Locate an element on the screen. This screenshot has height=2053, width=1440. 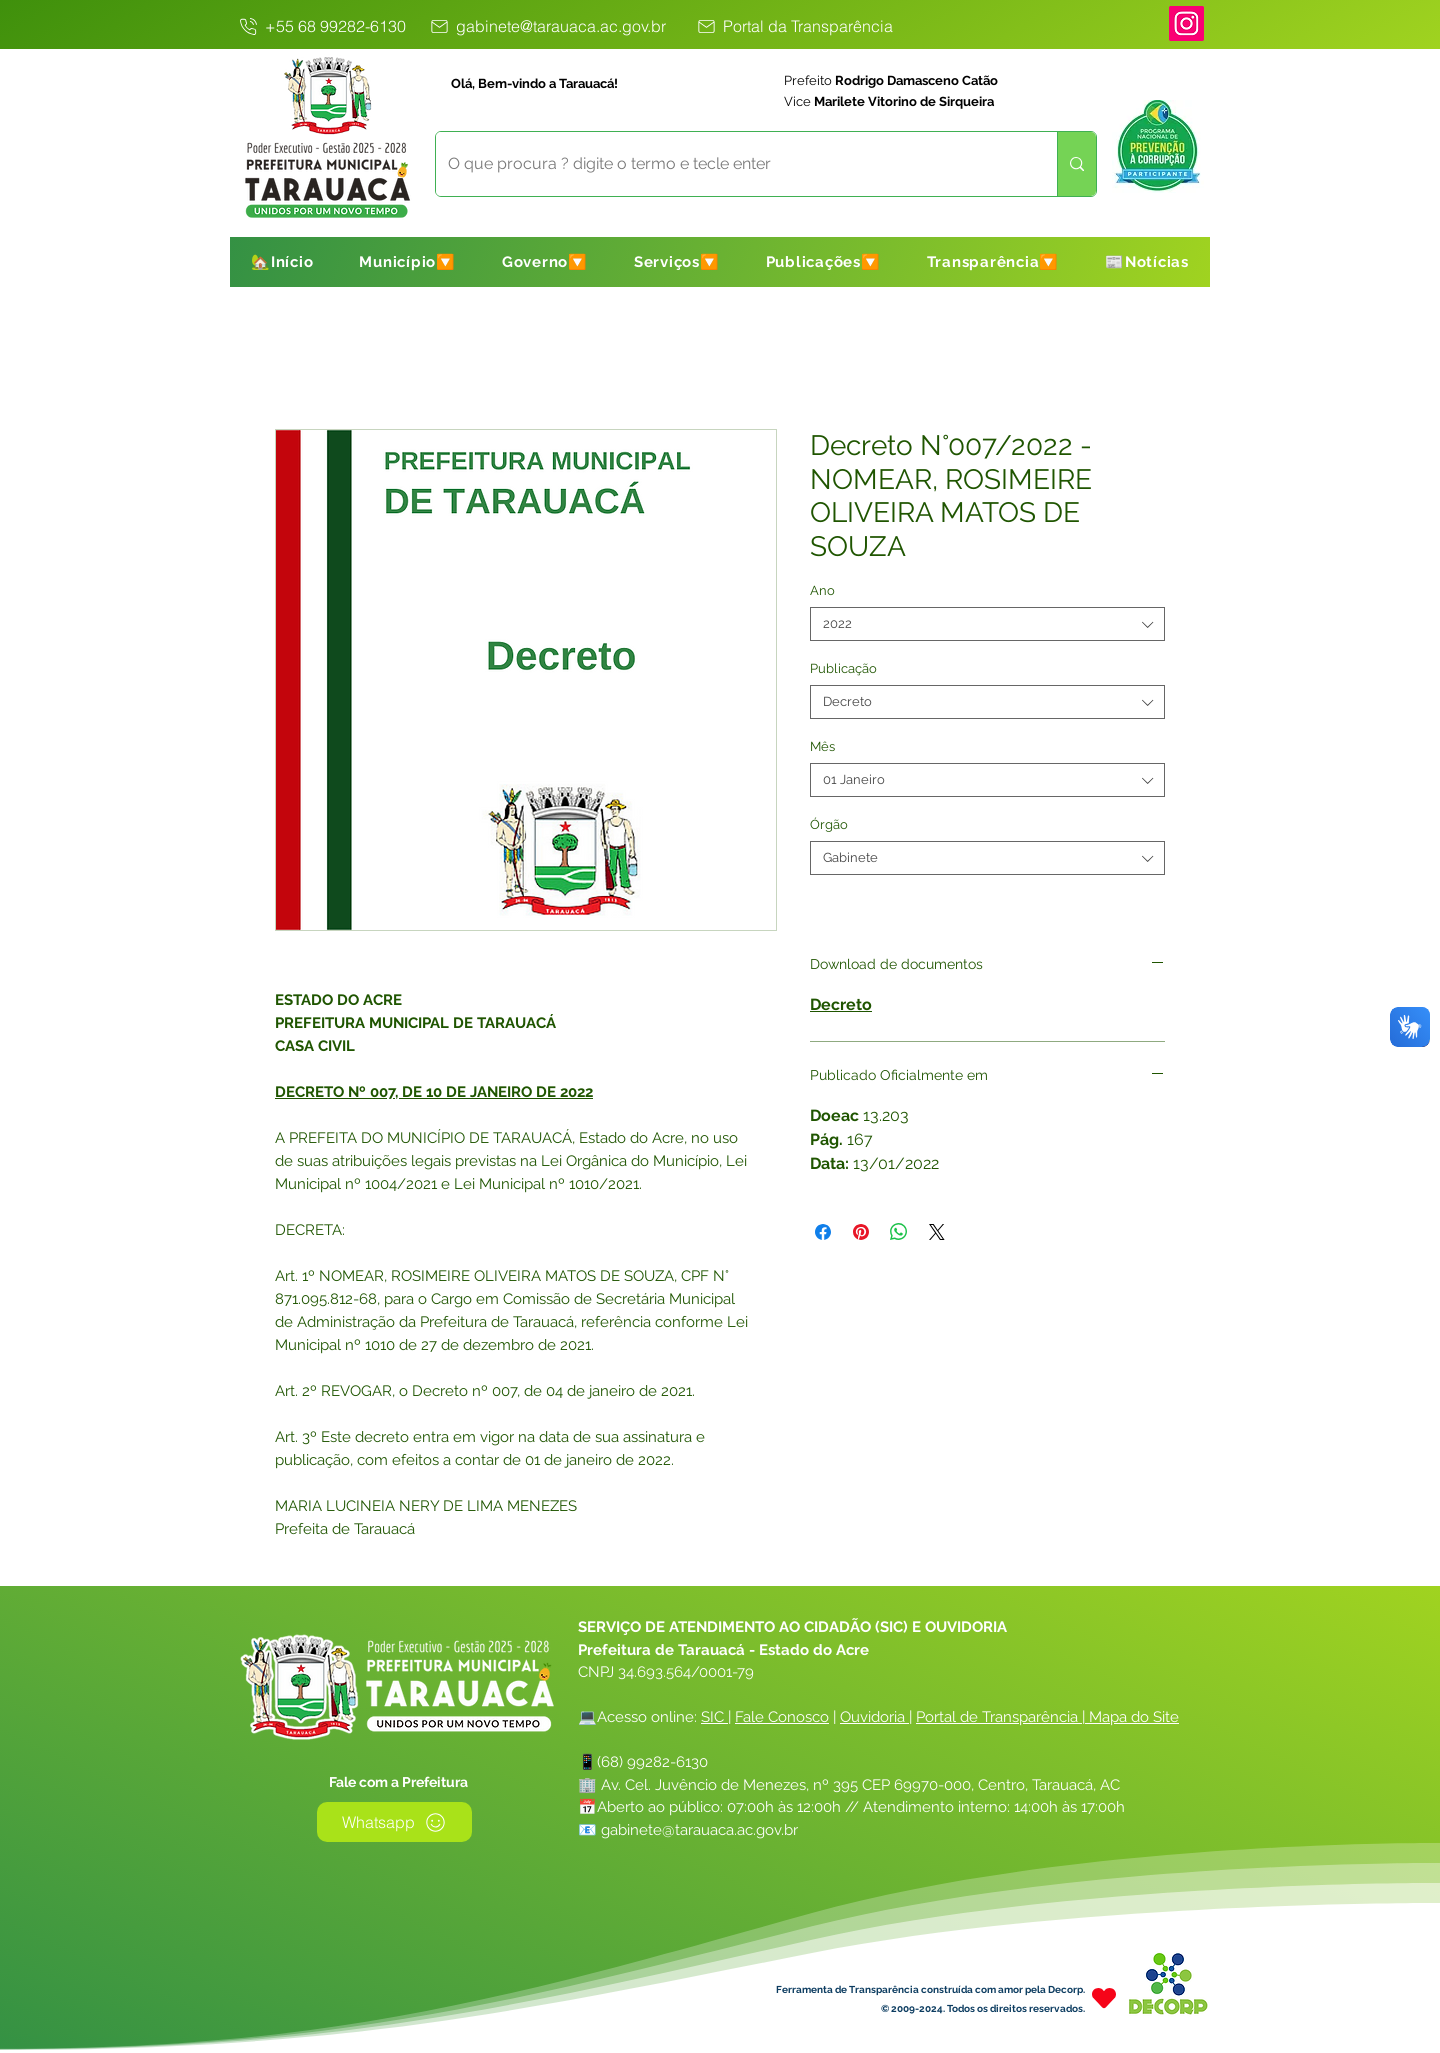
[Instagram] is located at coordinates (1186, 23).